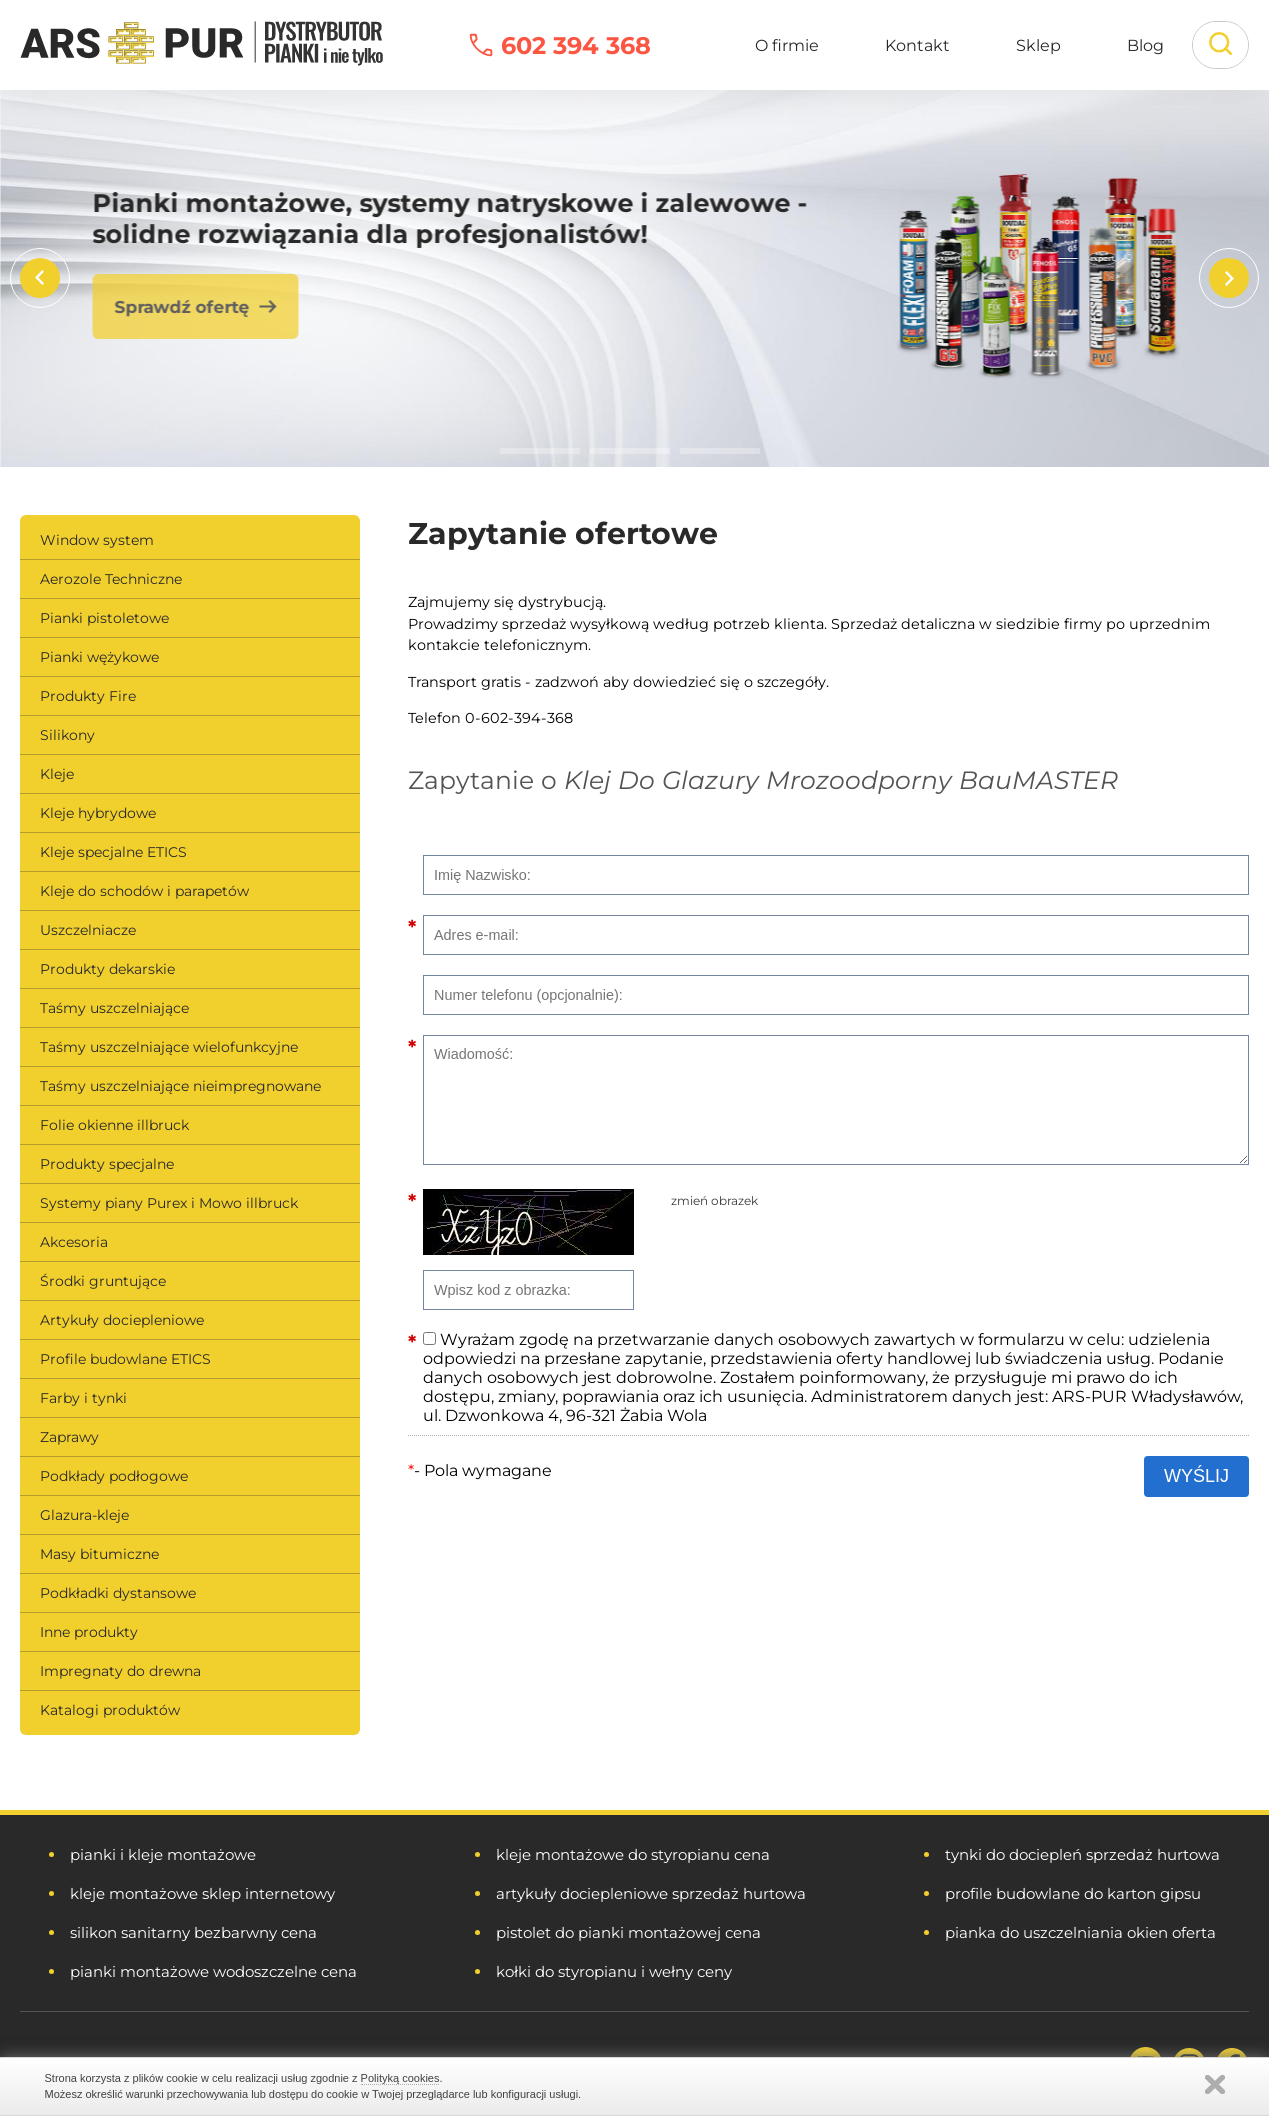  I want to click on Podkładki dystansowe, so click(118, 1593).